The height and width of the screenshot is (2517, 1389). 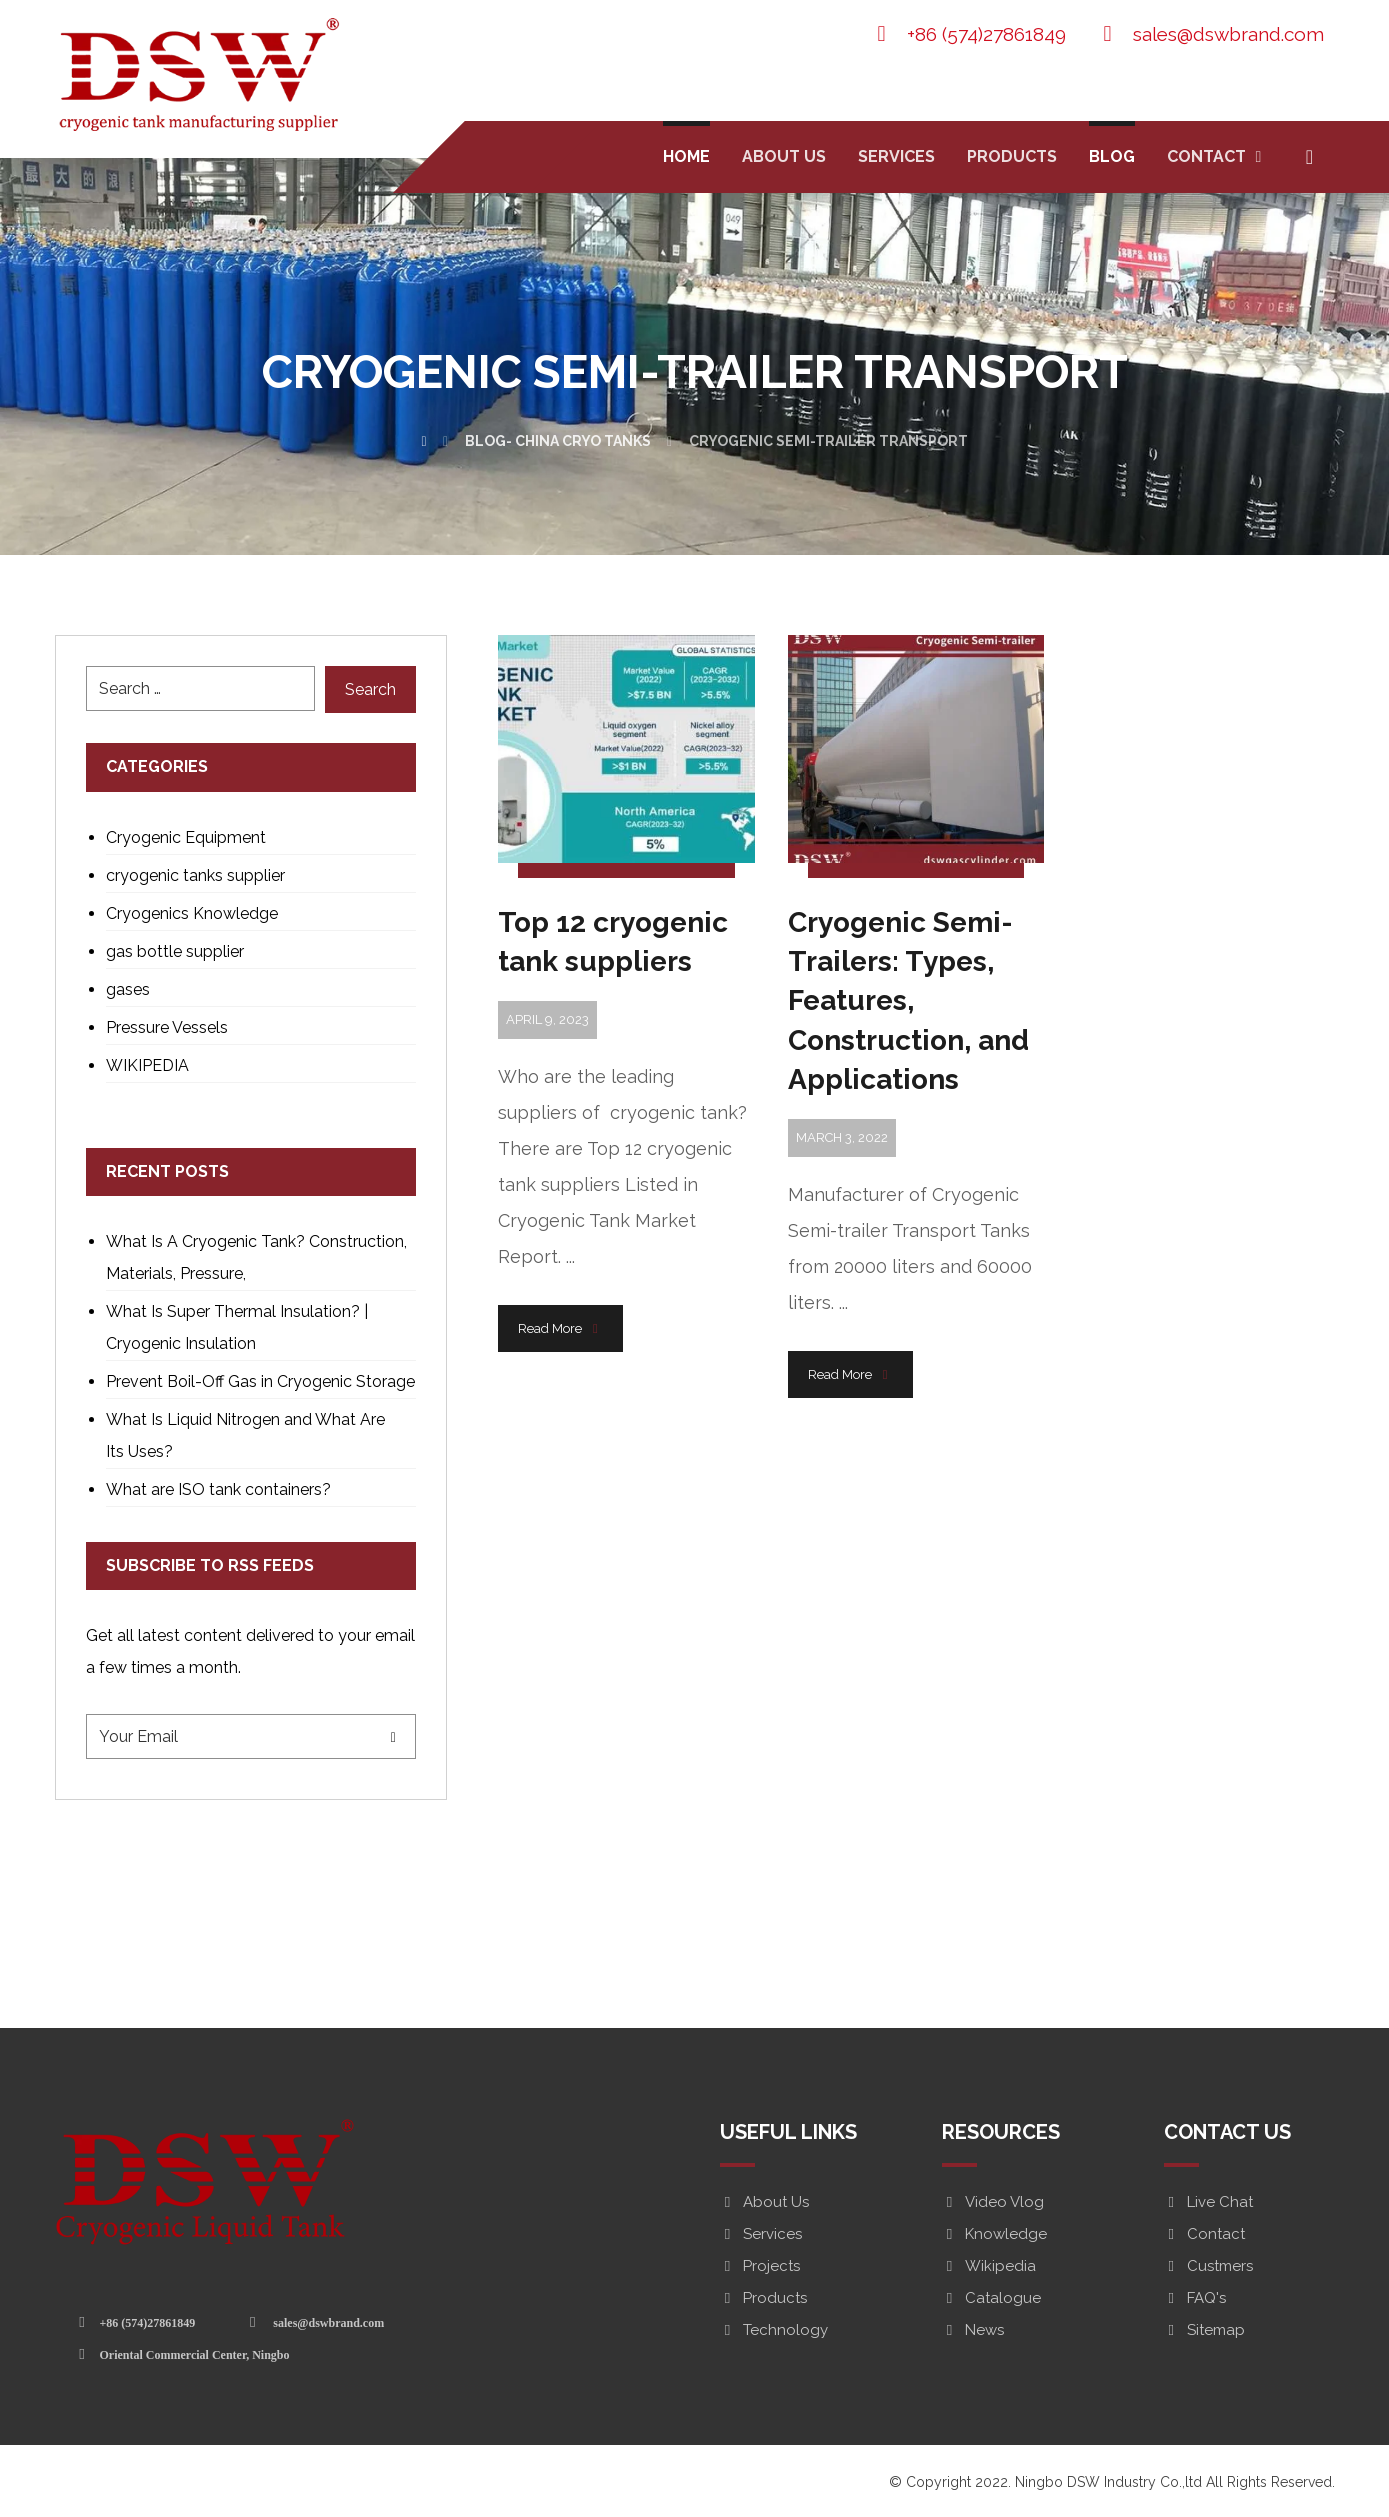 What do you see at coordinates (761, 2234) in the screenshot?
I see `Services` at bounding box center [761, 2234].